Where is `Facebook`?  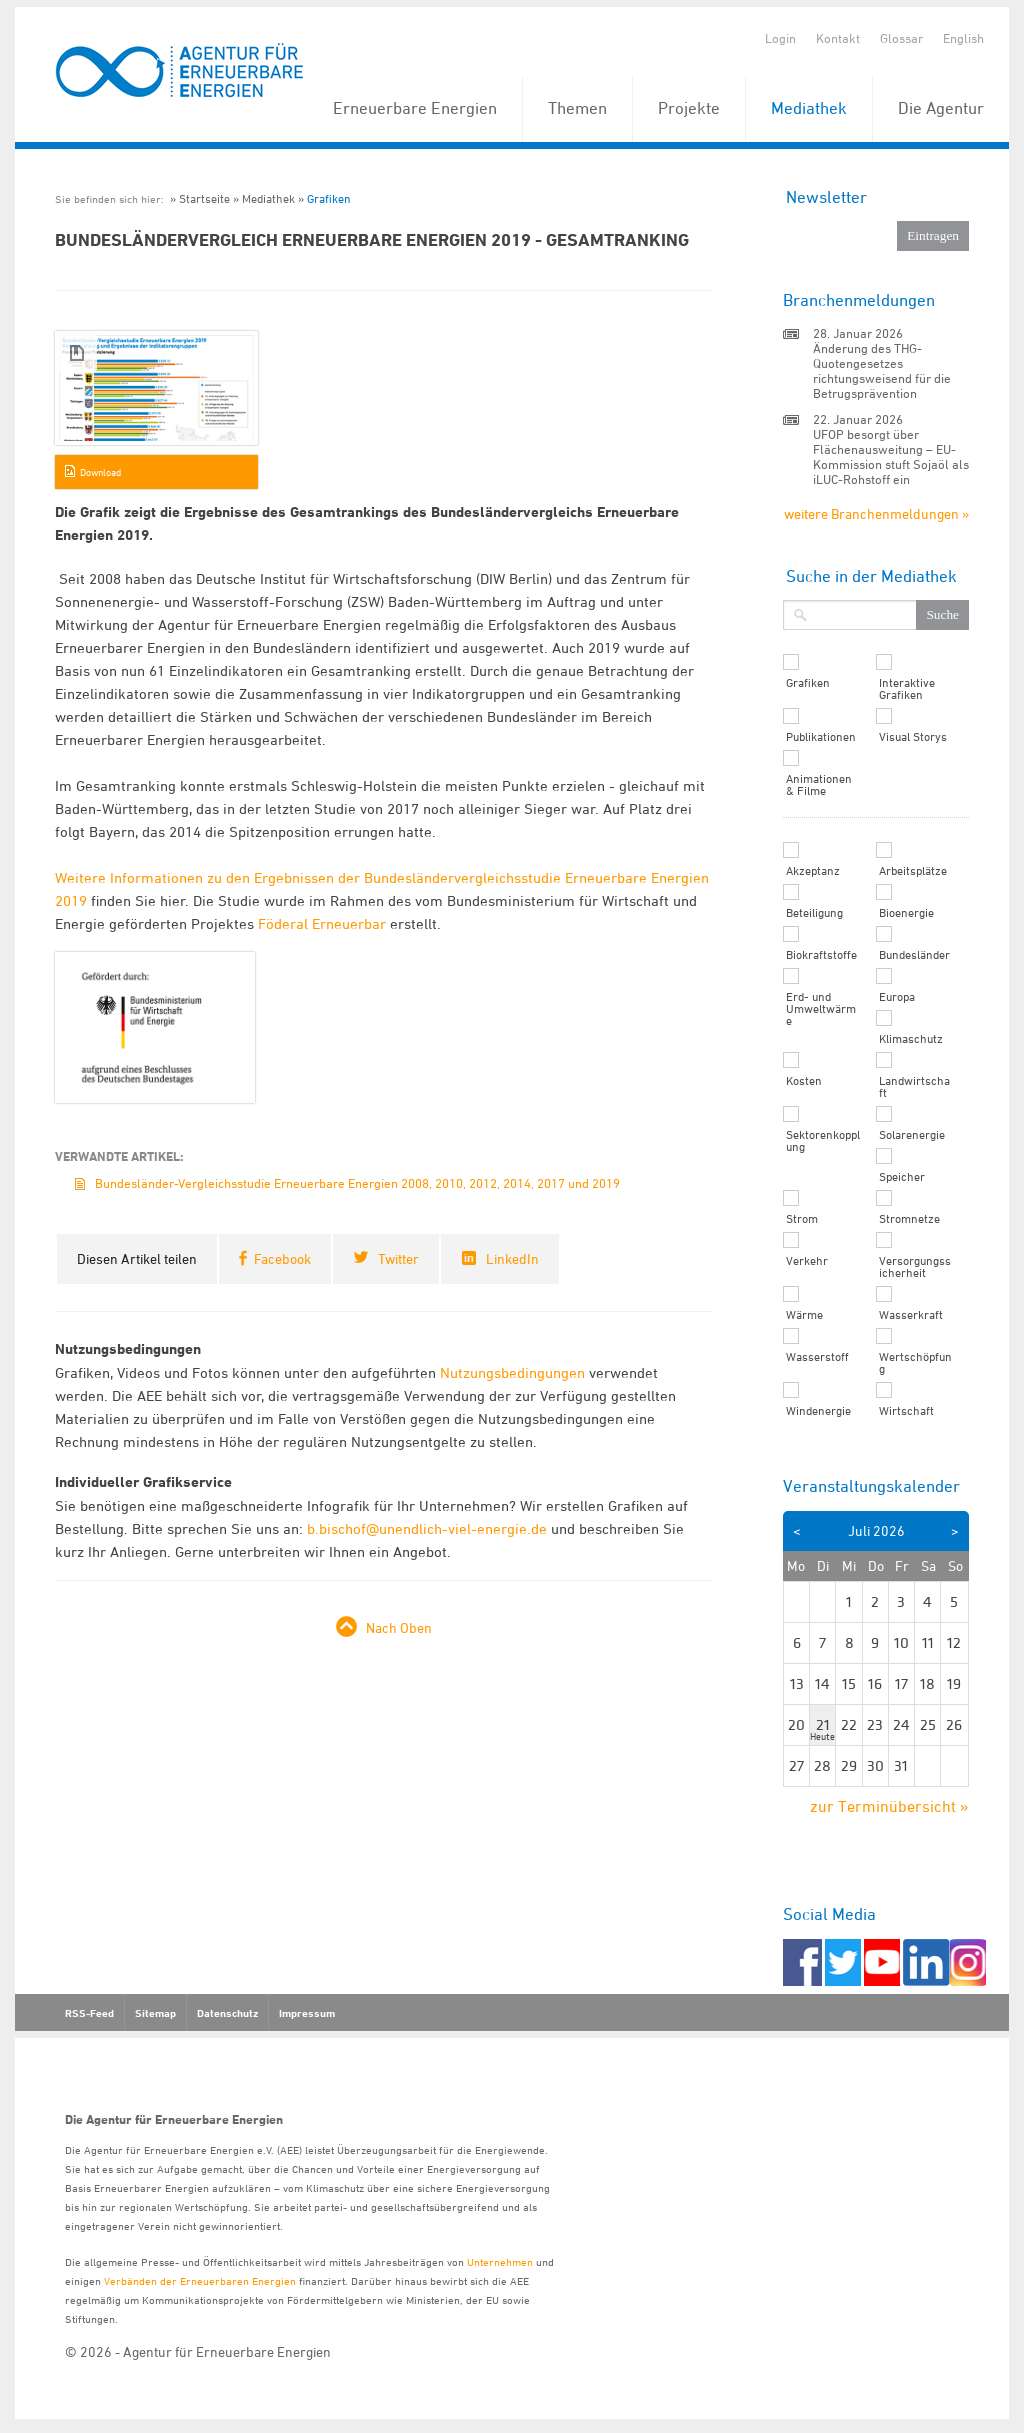
Facebook is located at coordinates (282, 1258).